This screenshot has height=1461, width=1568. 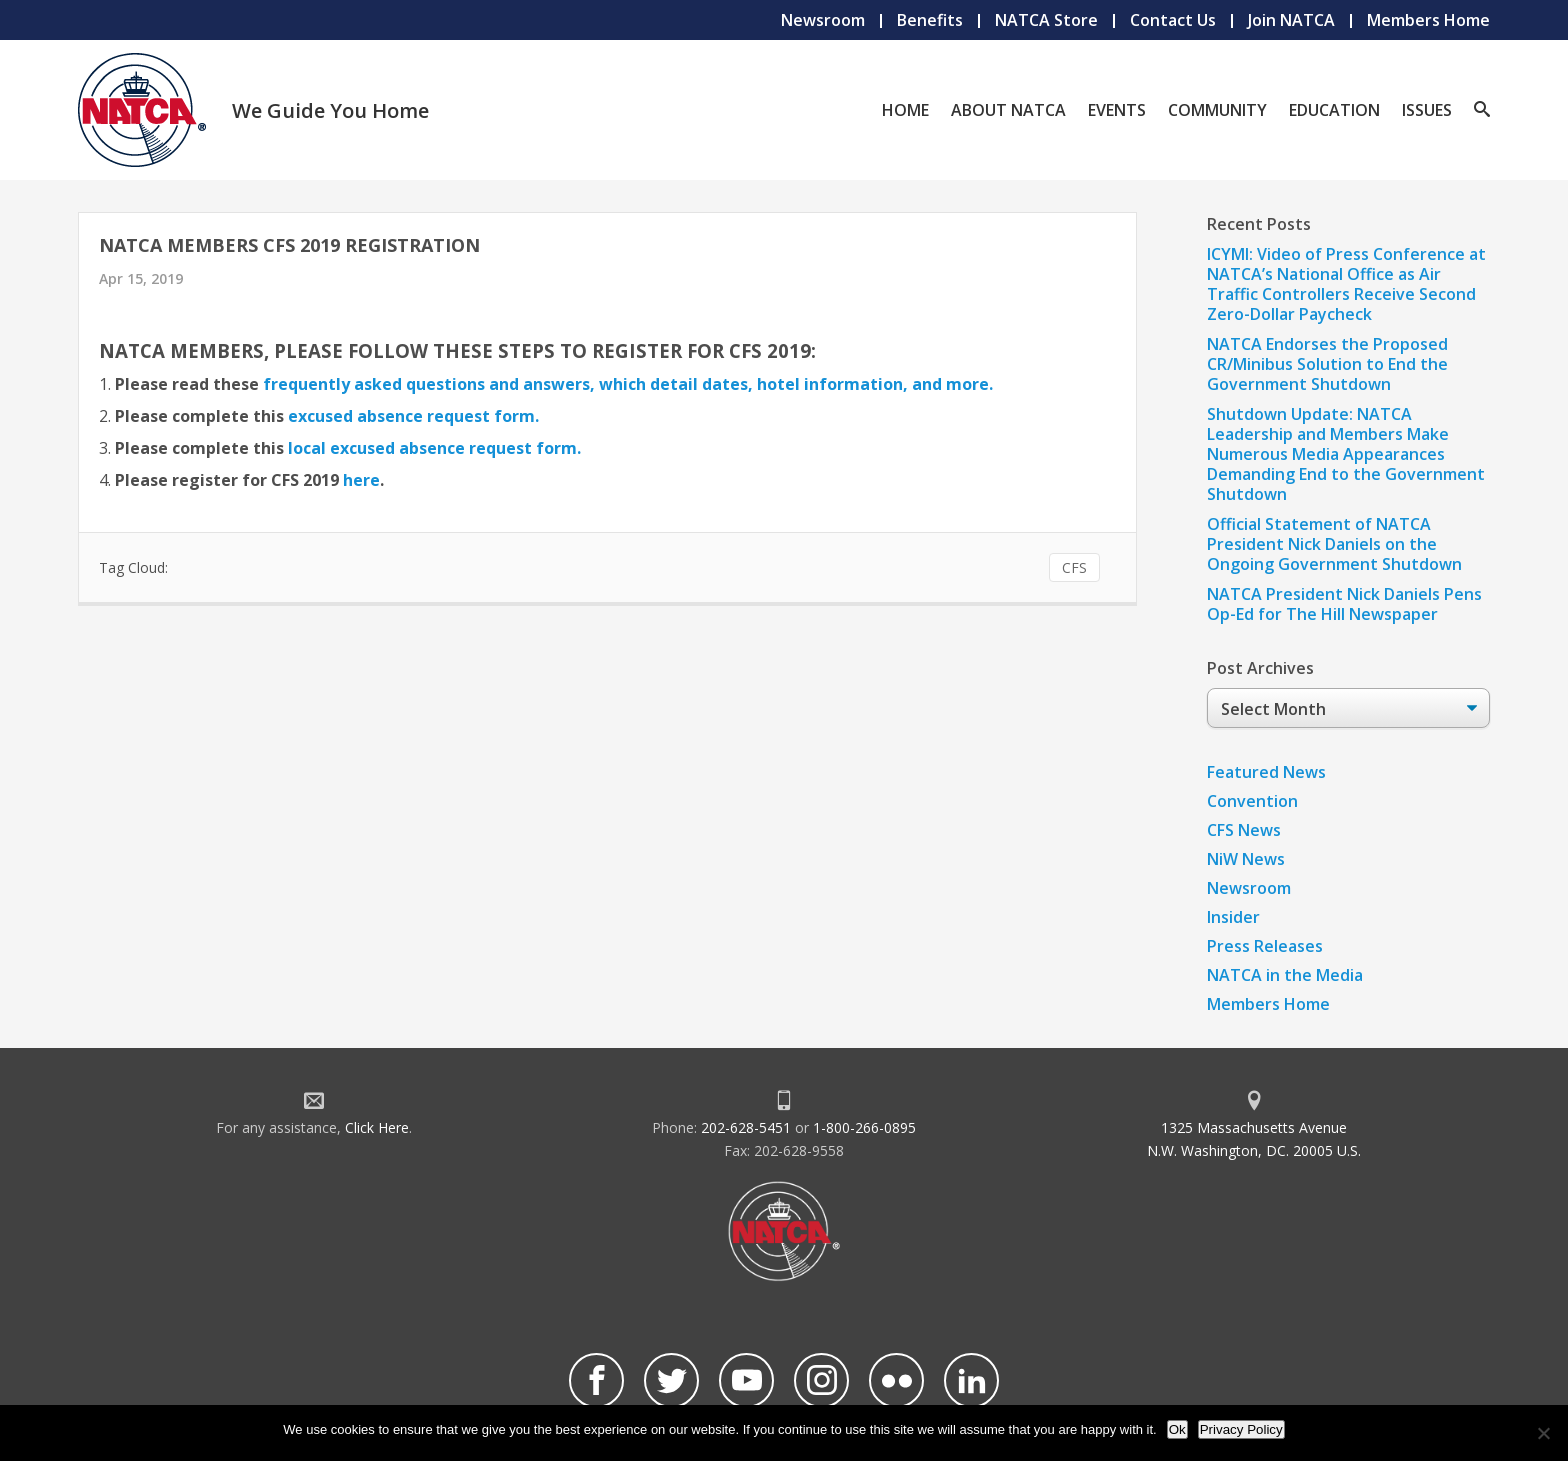 I want to click on Official Statement of NATCA President Nick Daniels on the Ongoing Government Shutdown, so click(x=1334, y=544).